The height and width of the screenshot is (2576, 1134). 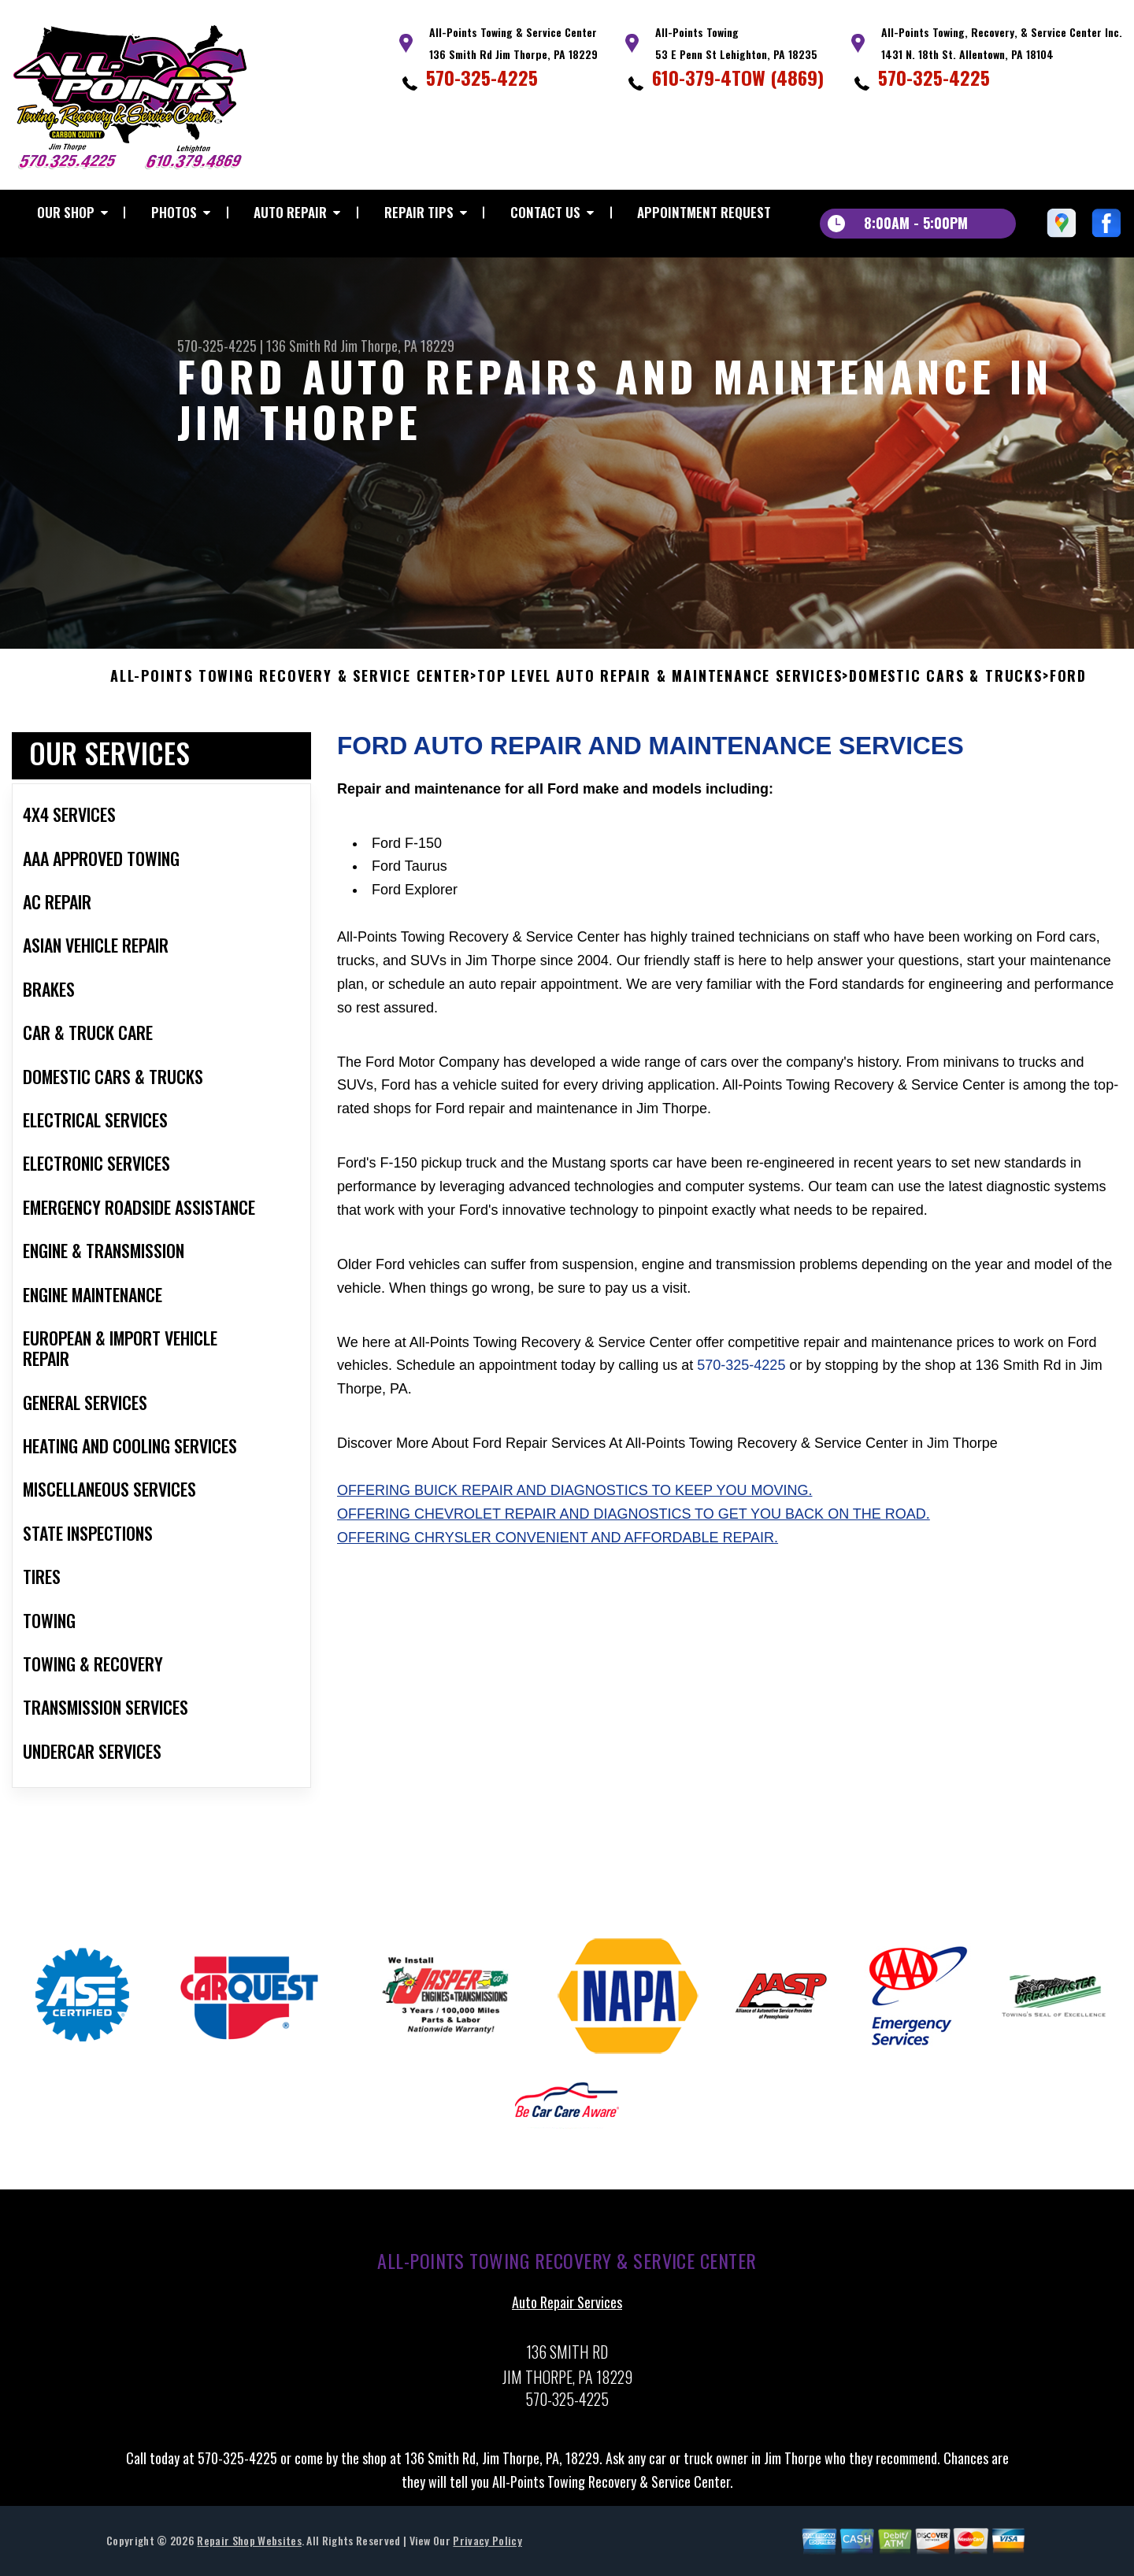 I want to click on Photos, so click(x=174, y=212).